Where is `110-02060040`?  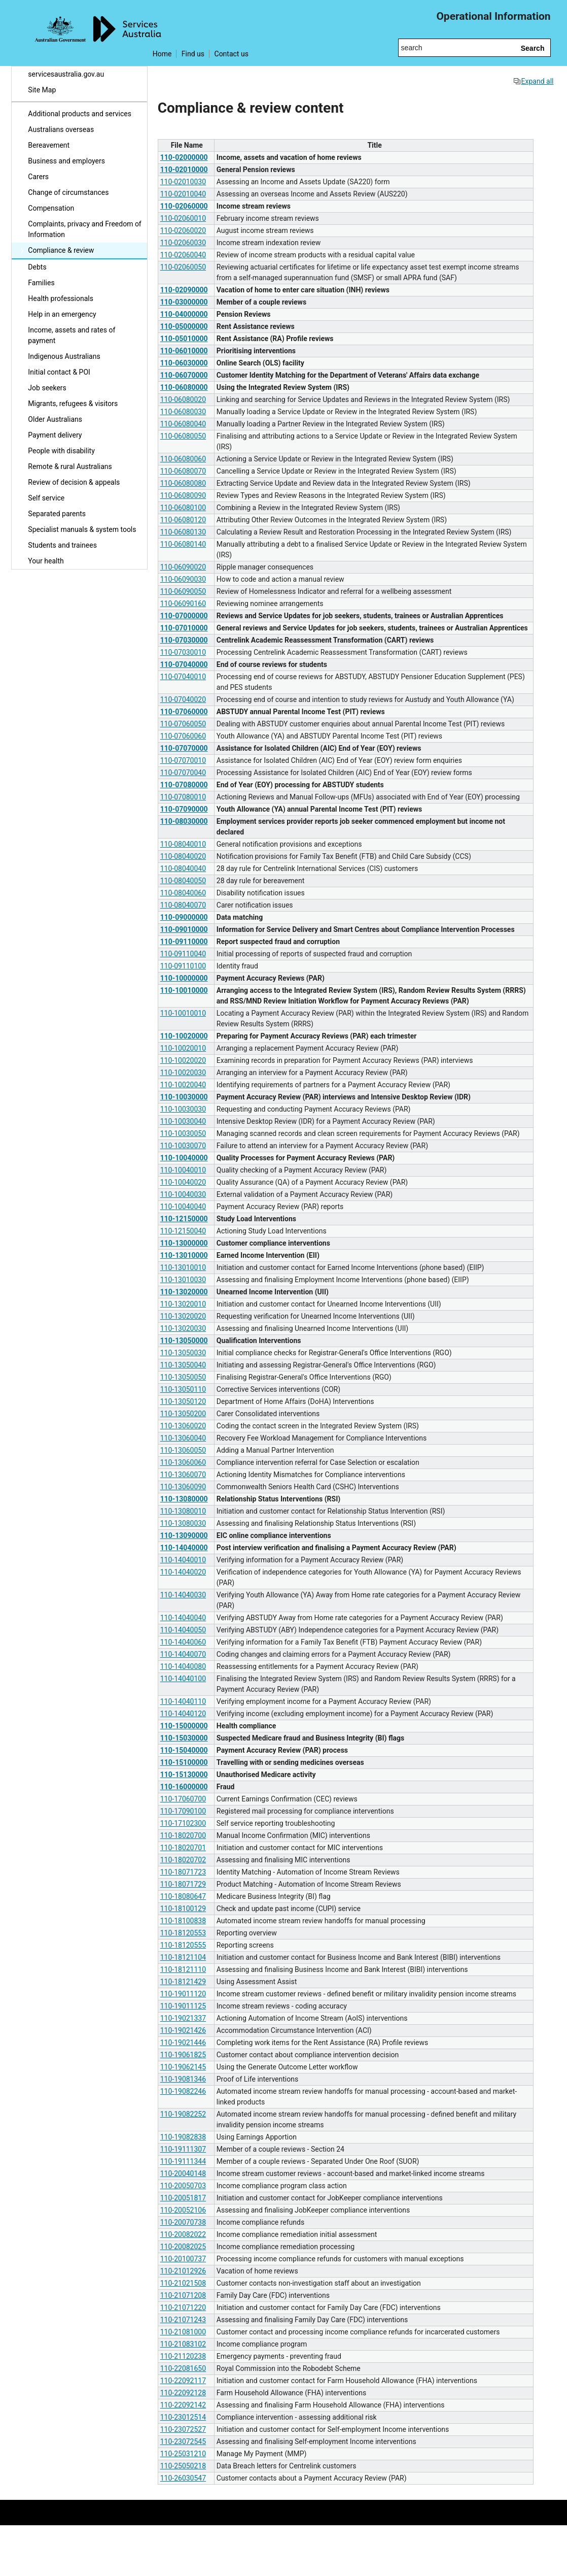 110-02060040 is located at coordinates (183, 255).